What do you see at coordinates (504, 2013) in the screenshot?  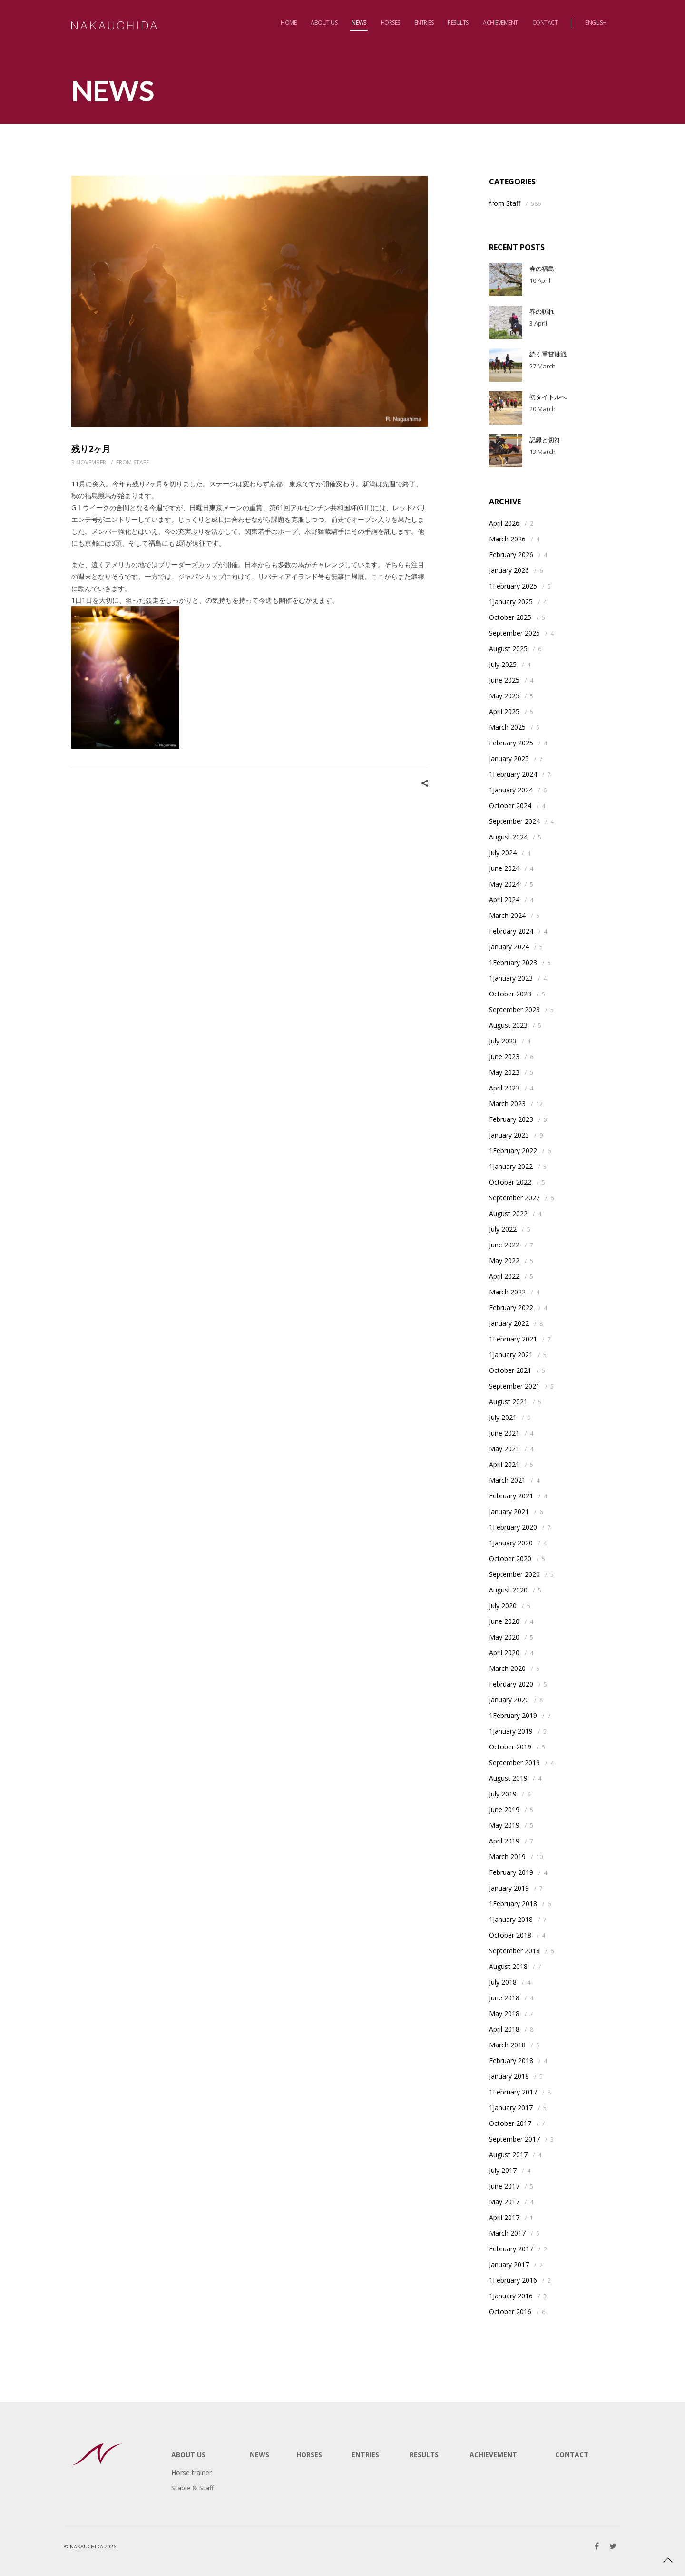 I see `May 2018` at bounding box center [504, 2013].